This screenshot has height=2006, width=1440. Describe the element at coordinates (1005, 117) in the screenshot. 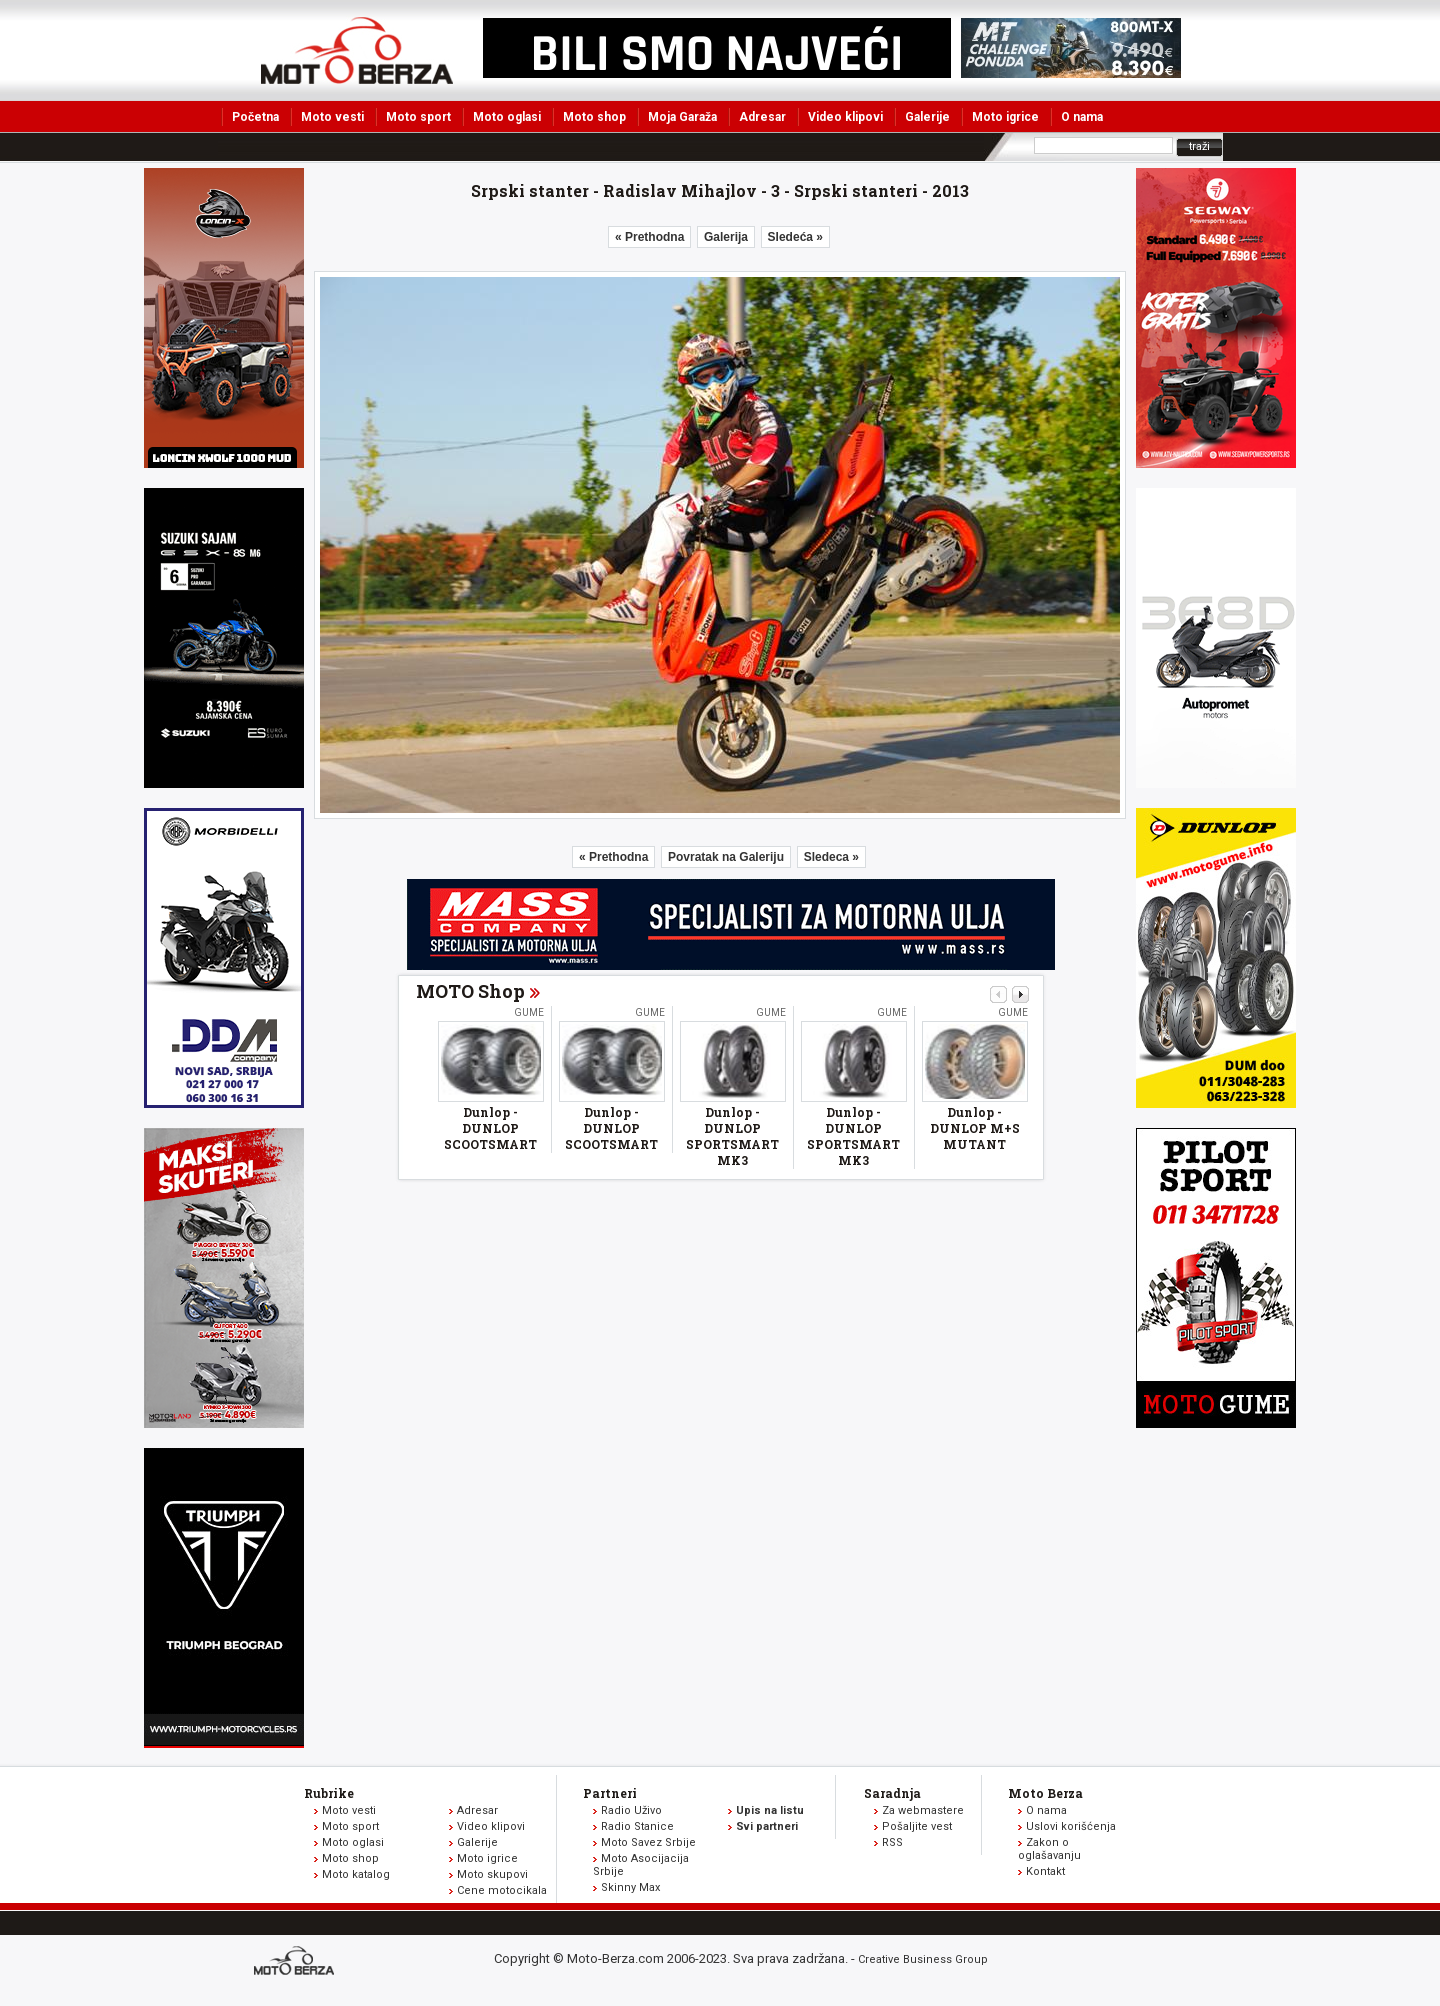

I see `Moto igrice` at that location.